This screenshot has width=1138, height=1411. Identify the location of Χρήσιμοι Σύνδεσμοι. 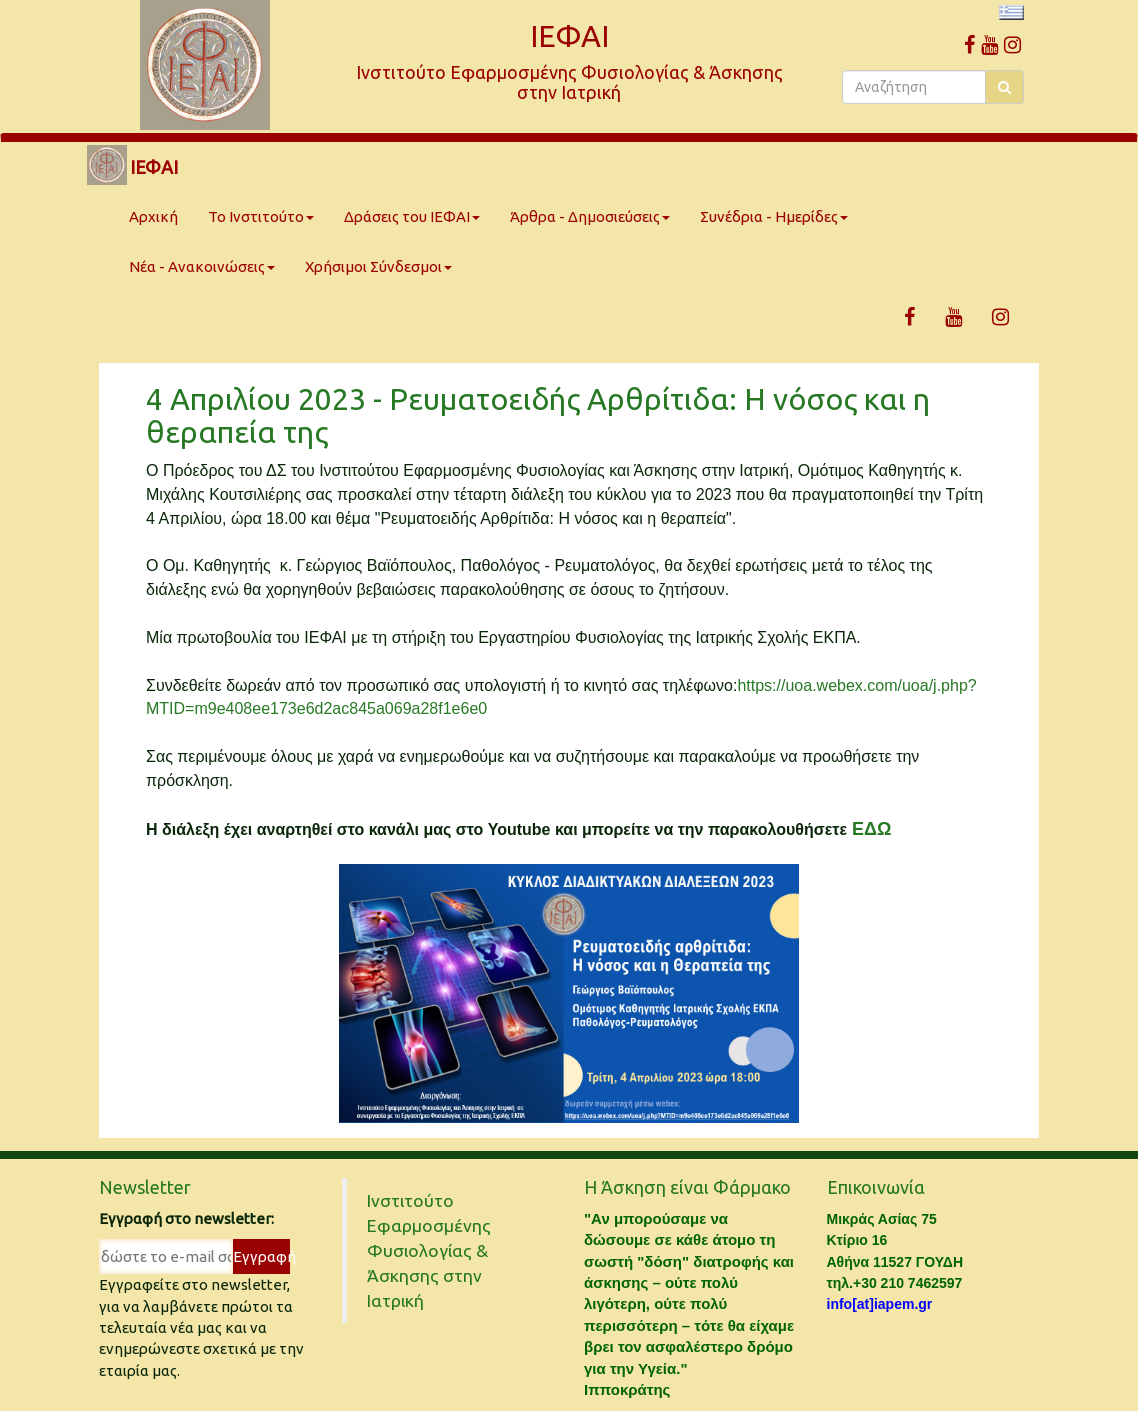
(378, 266).